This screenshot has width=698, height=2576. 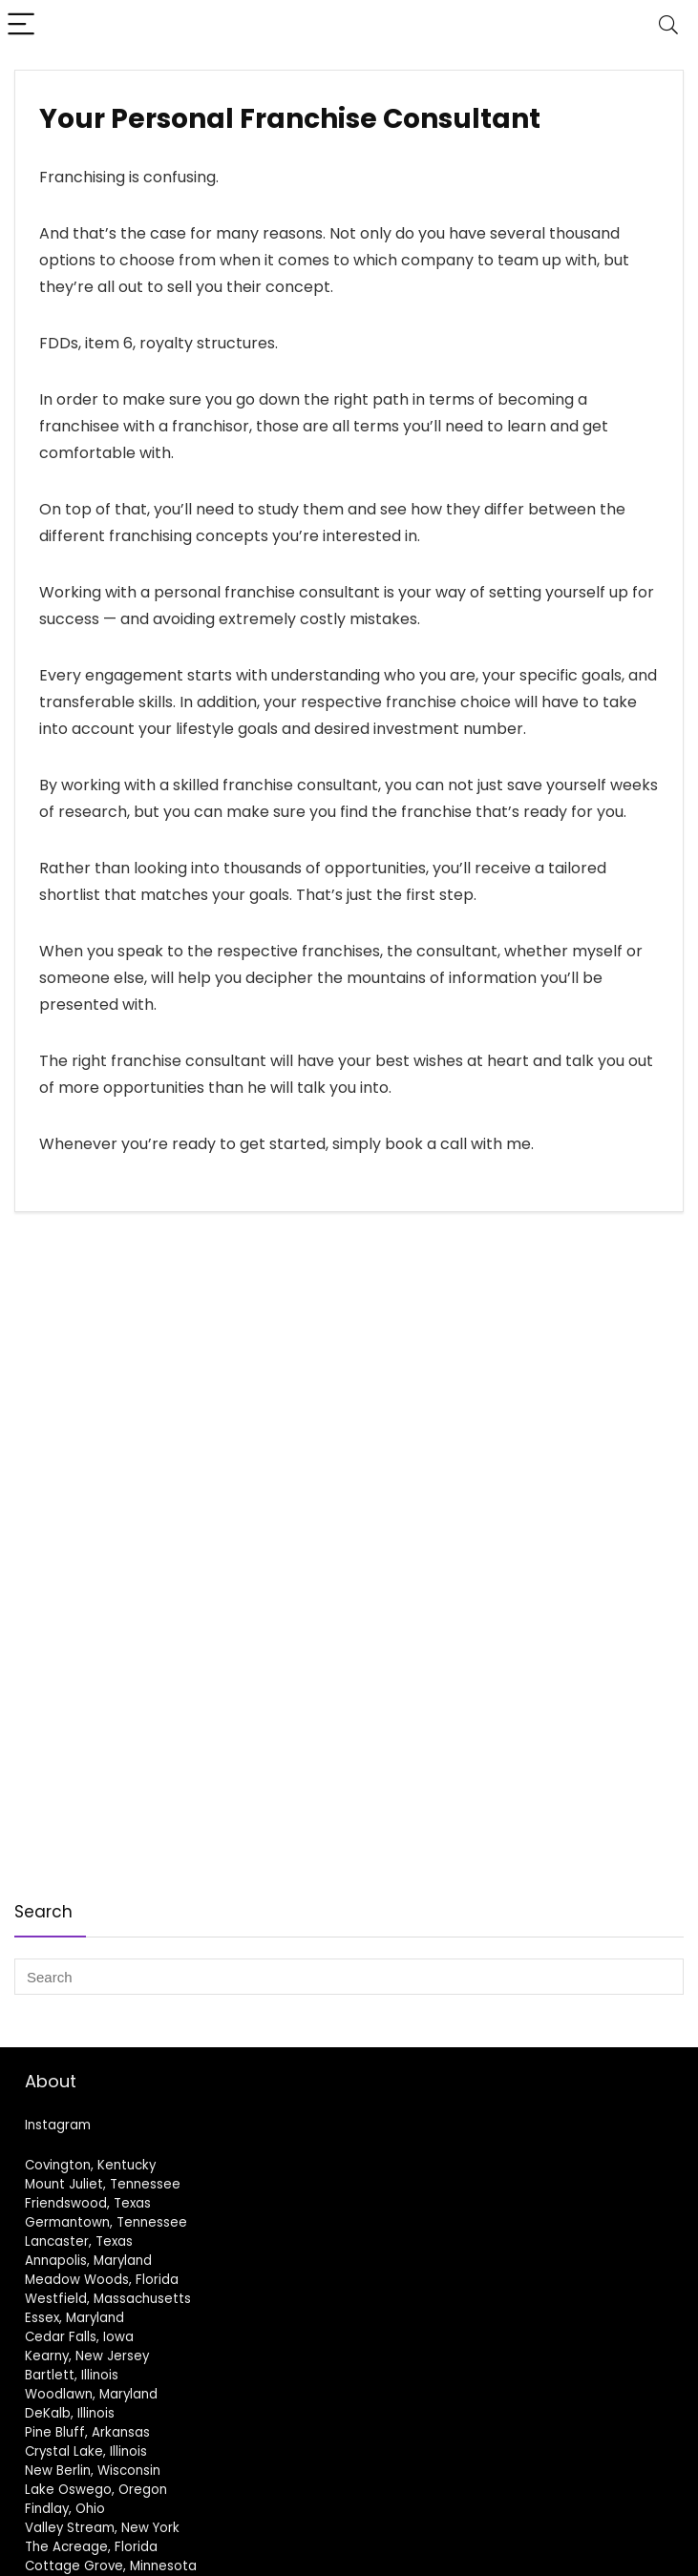 What do you see at coordinates (96, 2490) in the screenshot?
I see `Lake Oswego, Oregon` at bounding box center [96, 2490].